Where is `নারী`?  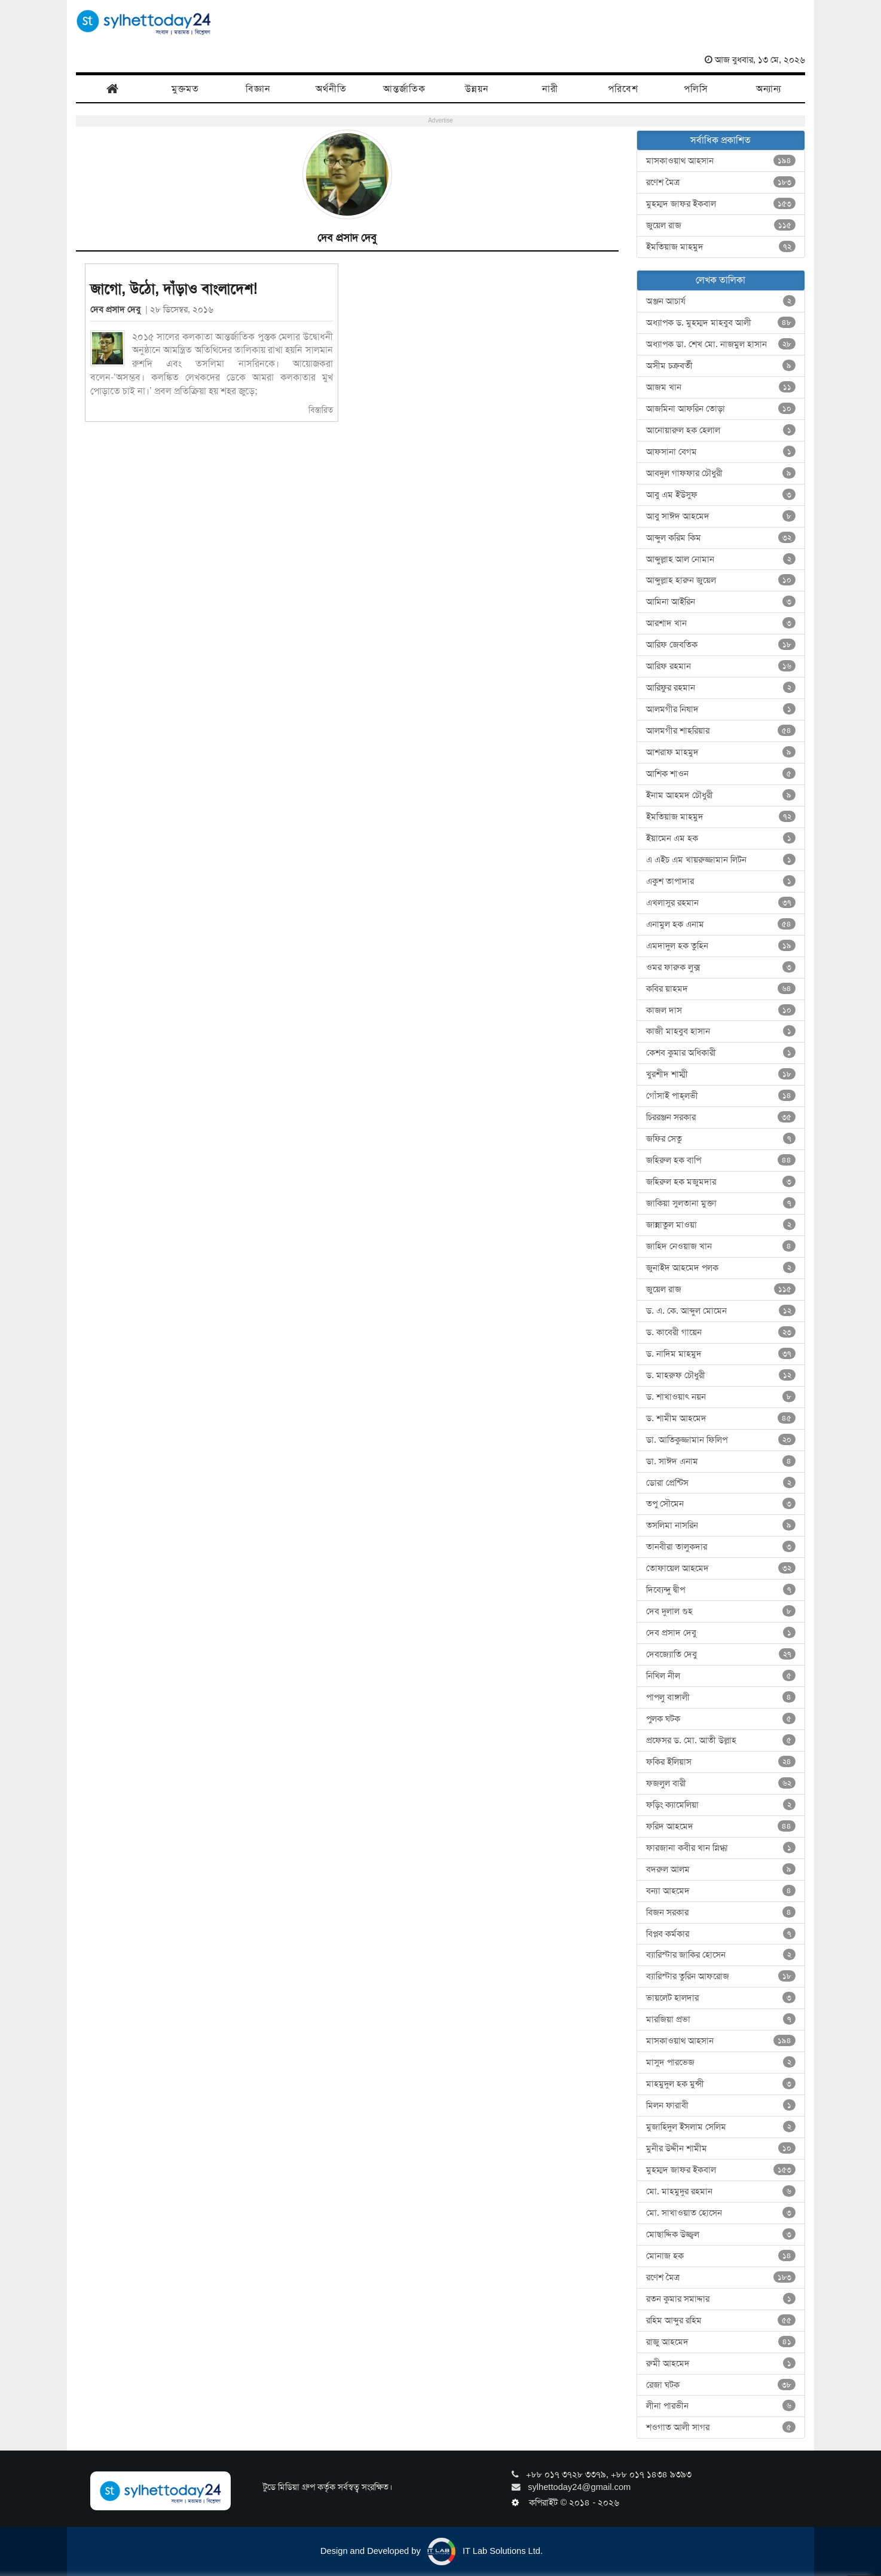
নারী is located at coordinates (550, 88).